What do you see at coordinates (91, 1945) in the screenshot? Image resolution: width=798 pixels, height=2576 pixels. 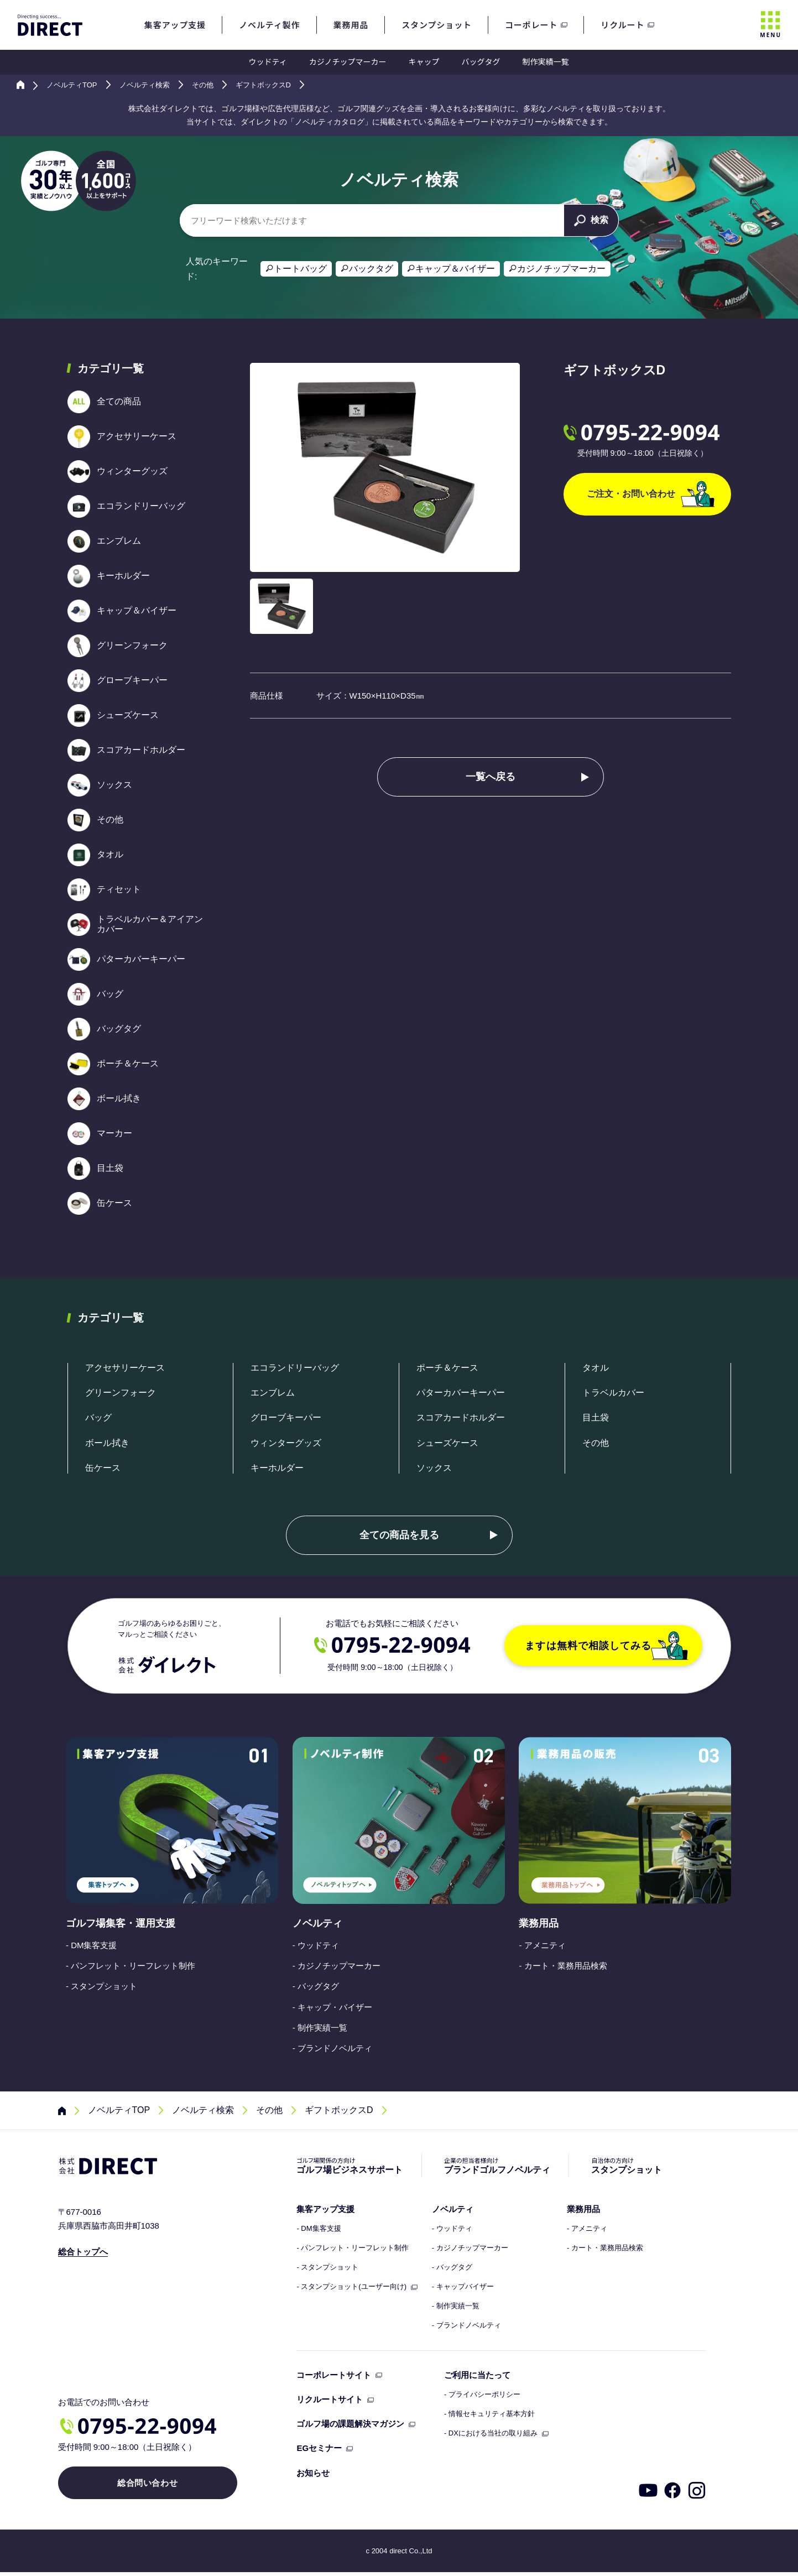 I see `- DM集客支援` at bounding box center [91, 1945].